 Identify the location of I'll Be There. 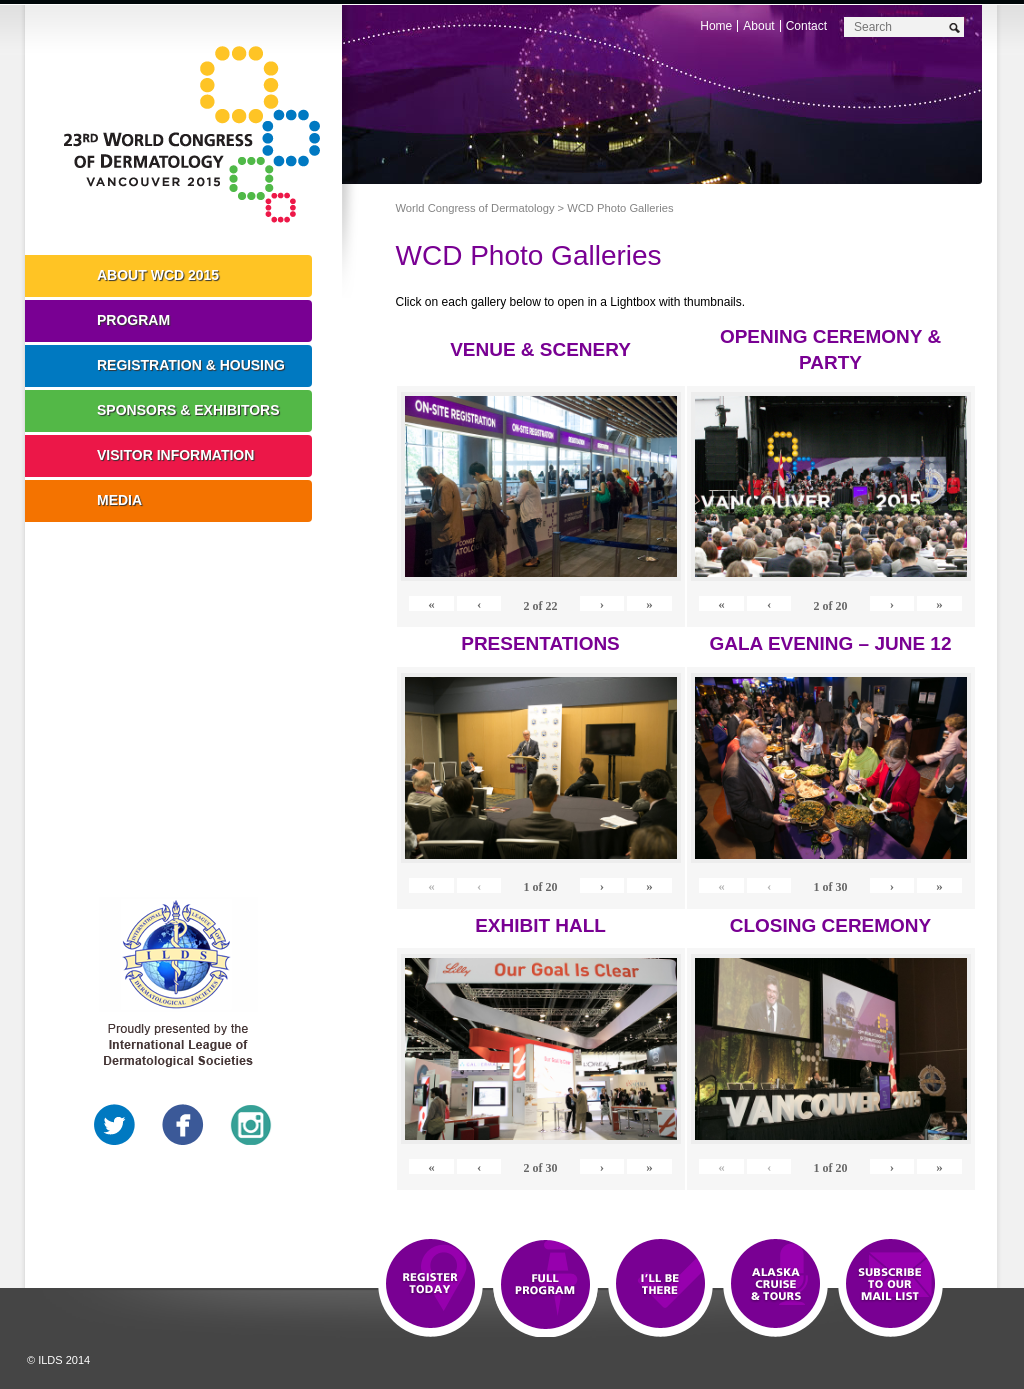
(660, 1285).